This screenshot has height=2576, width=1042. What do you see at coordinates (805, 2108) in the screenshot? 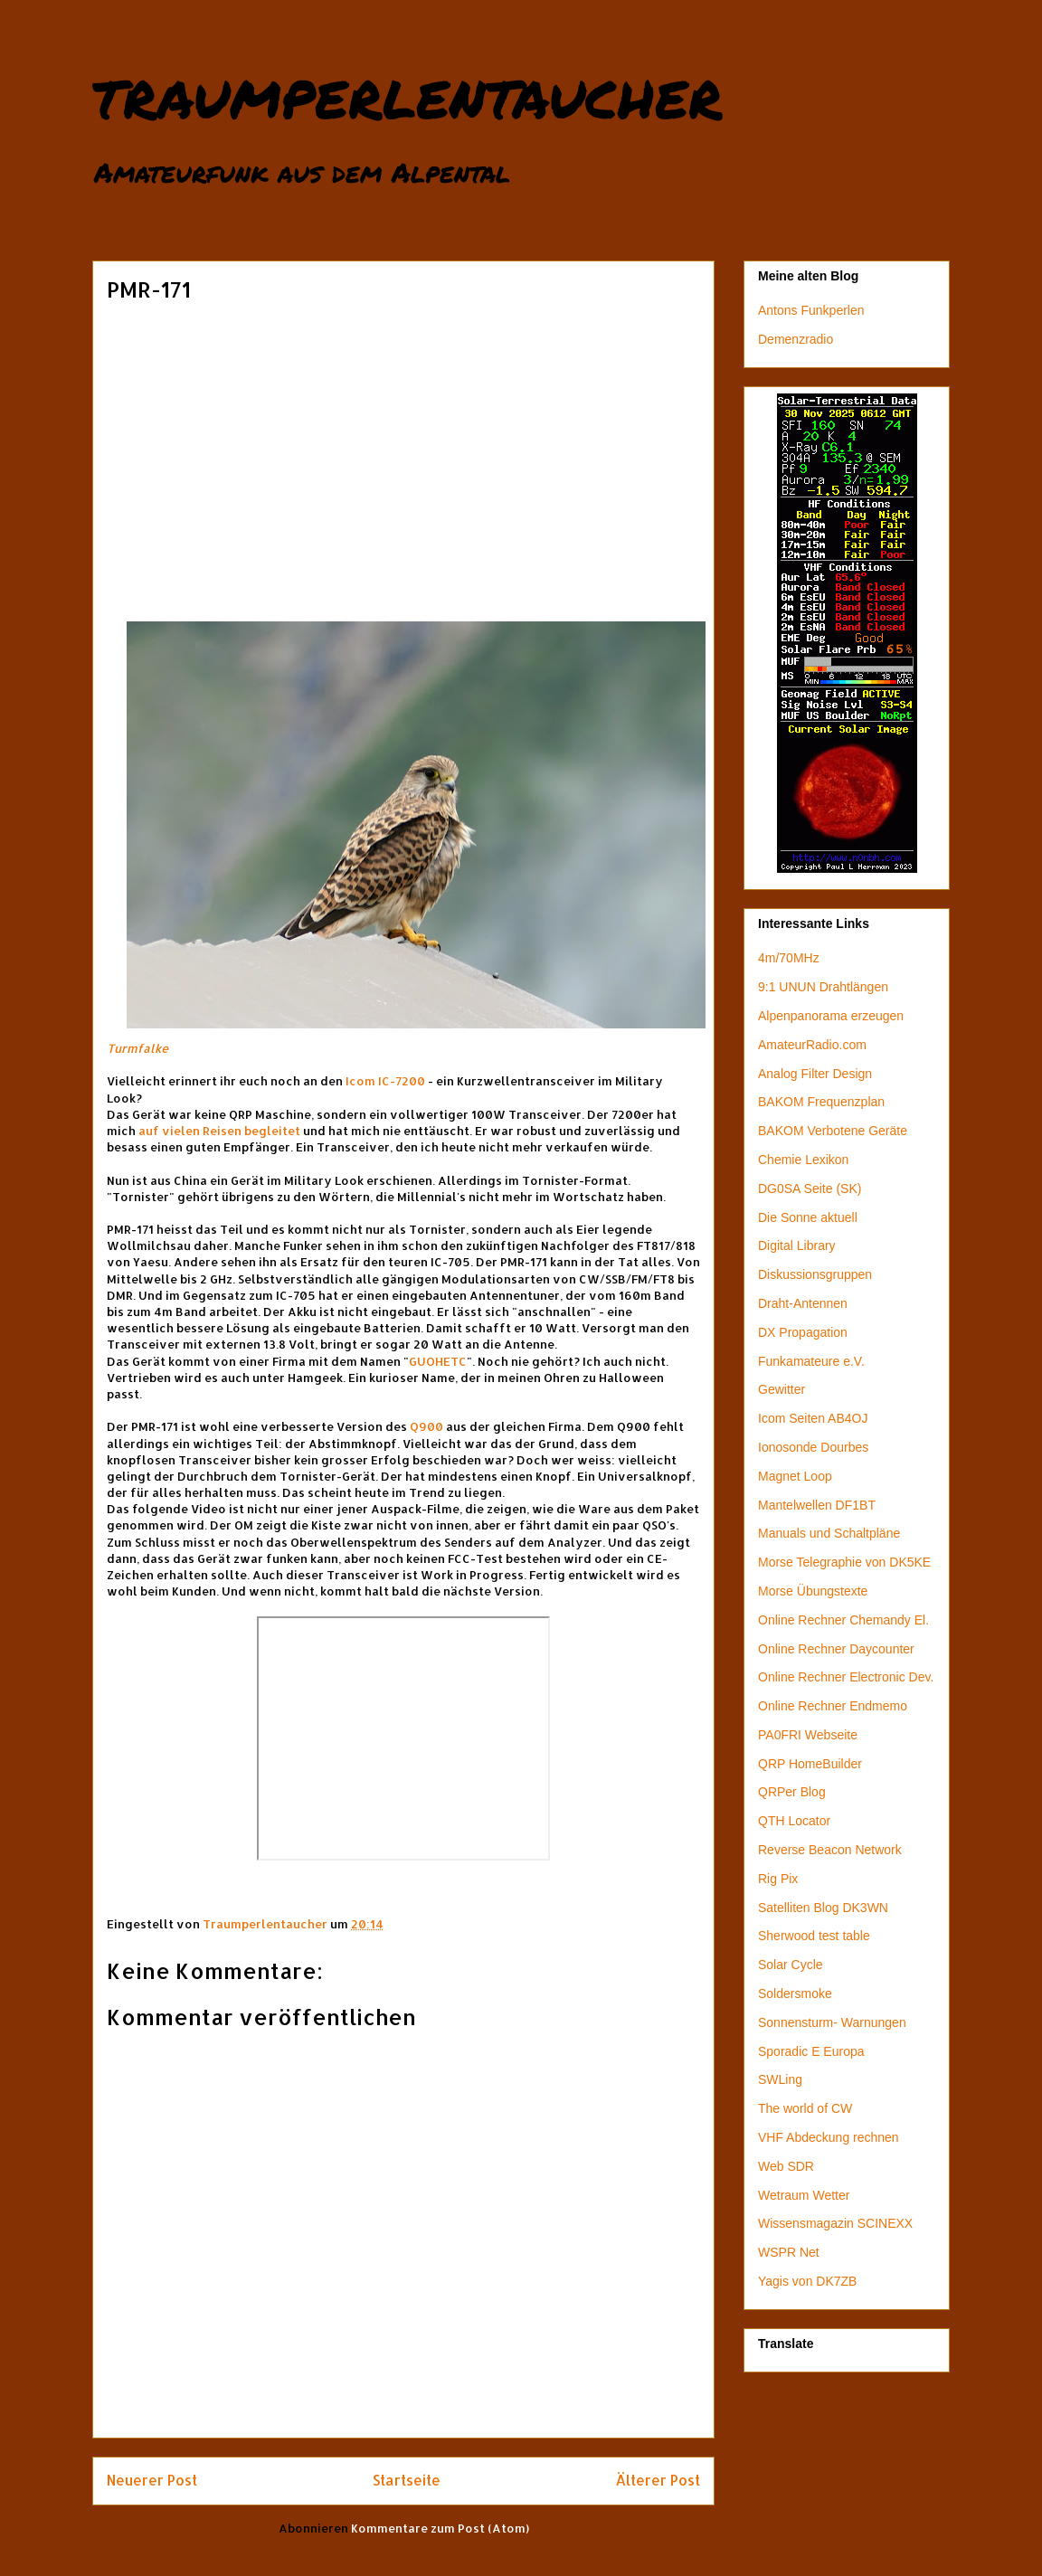
I see `The world of CW` at bounding box center [805, 2108].